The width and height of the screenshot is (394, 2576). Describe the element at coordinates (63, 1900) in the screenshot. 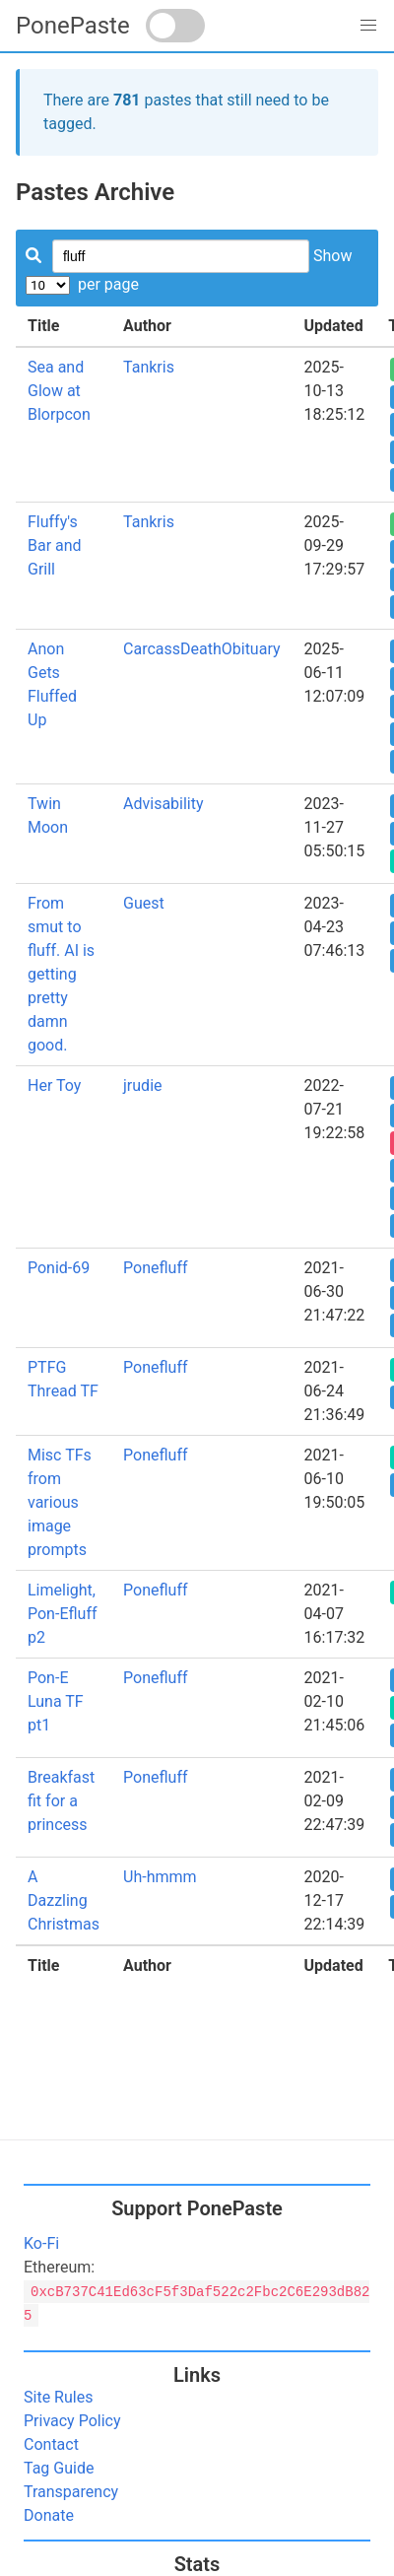

I see `A Dazzling Christmas` at that location.